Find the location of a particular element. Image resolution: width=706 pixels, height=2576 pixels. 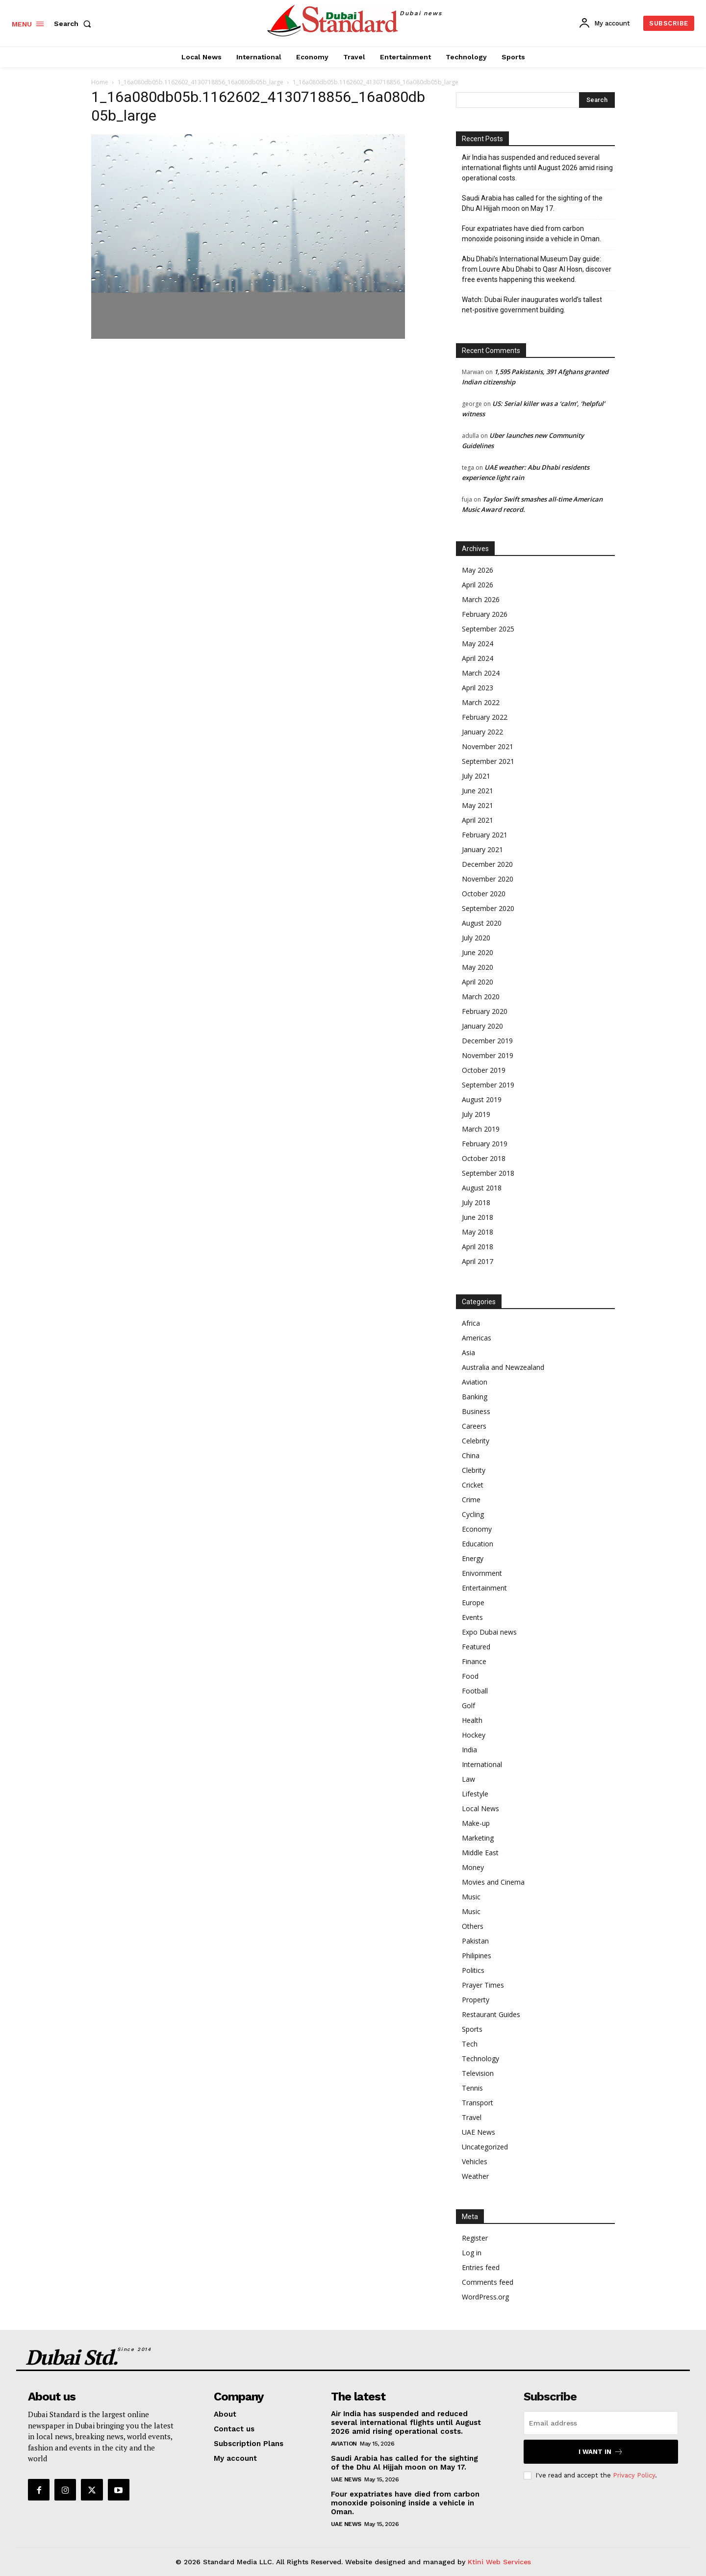

Air India has suspended and reduced several international flights until August 2026 amid rising operational costs. is located at coordinates (537, 167).